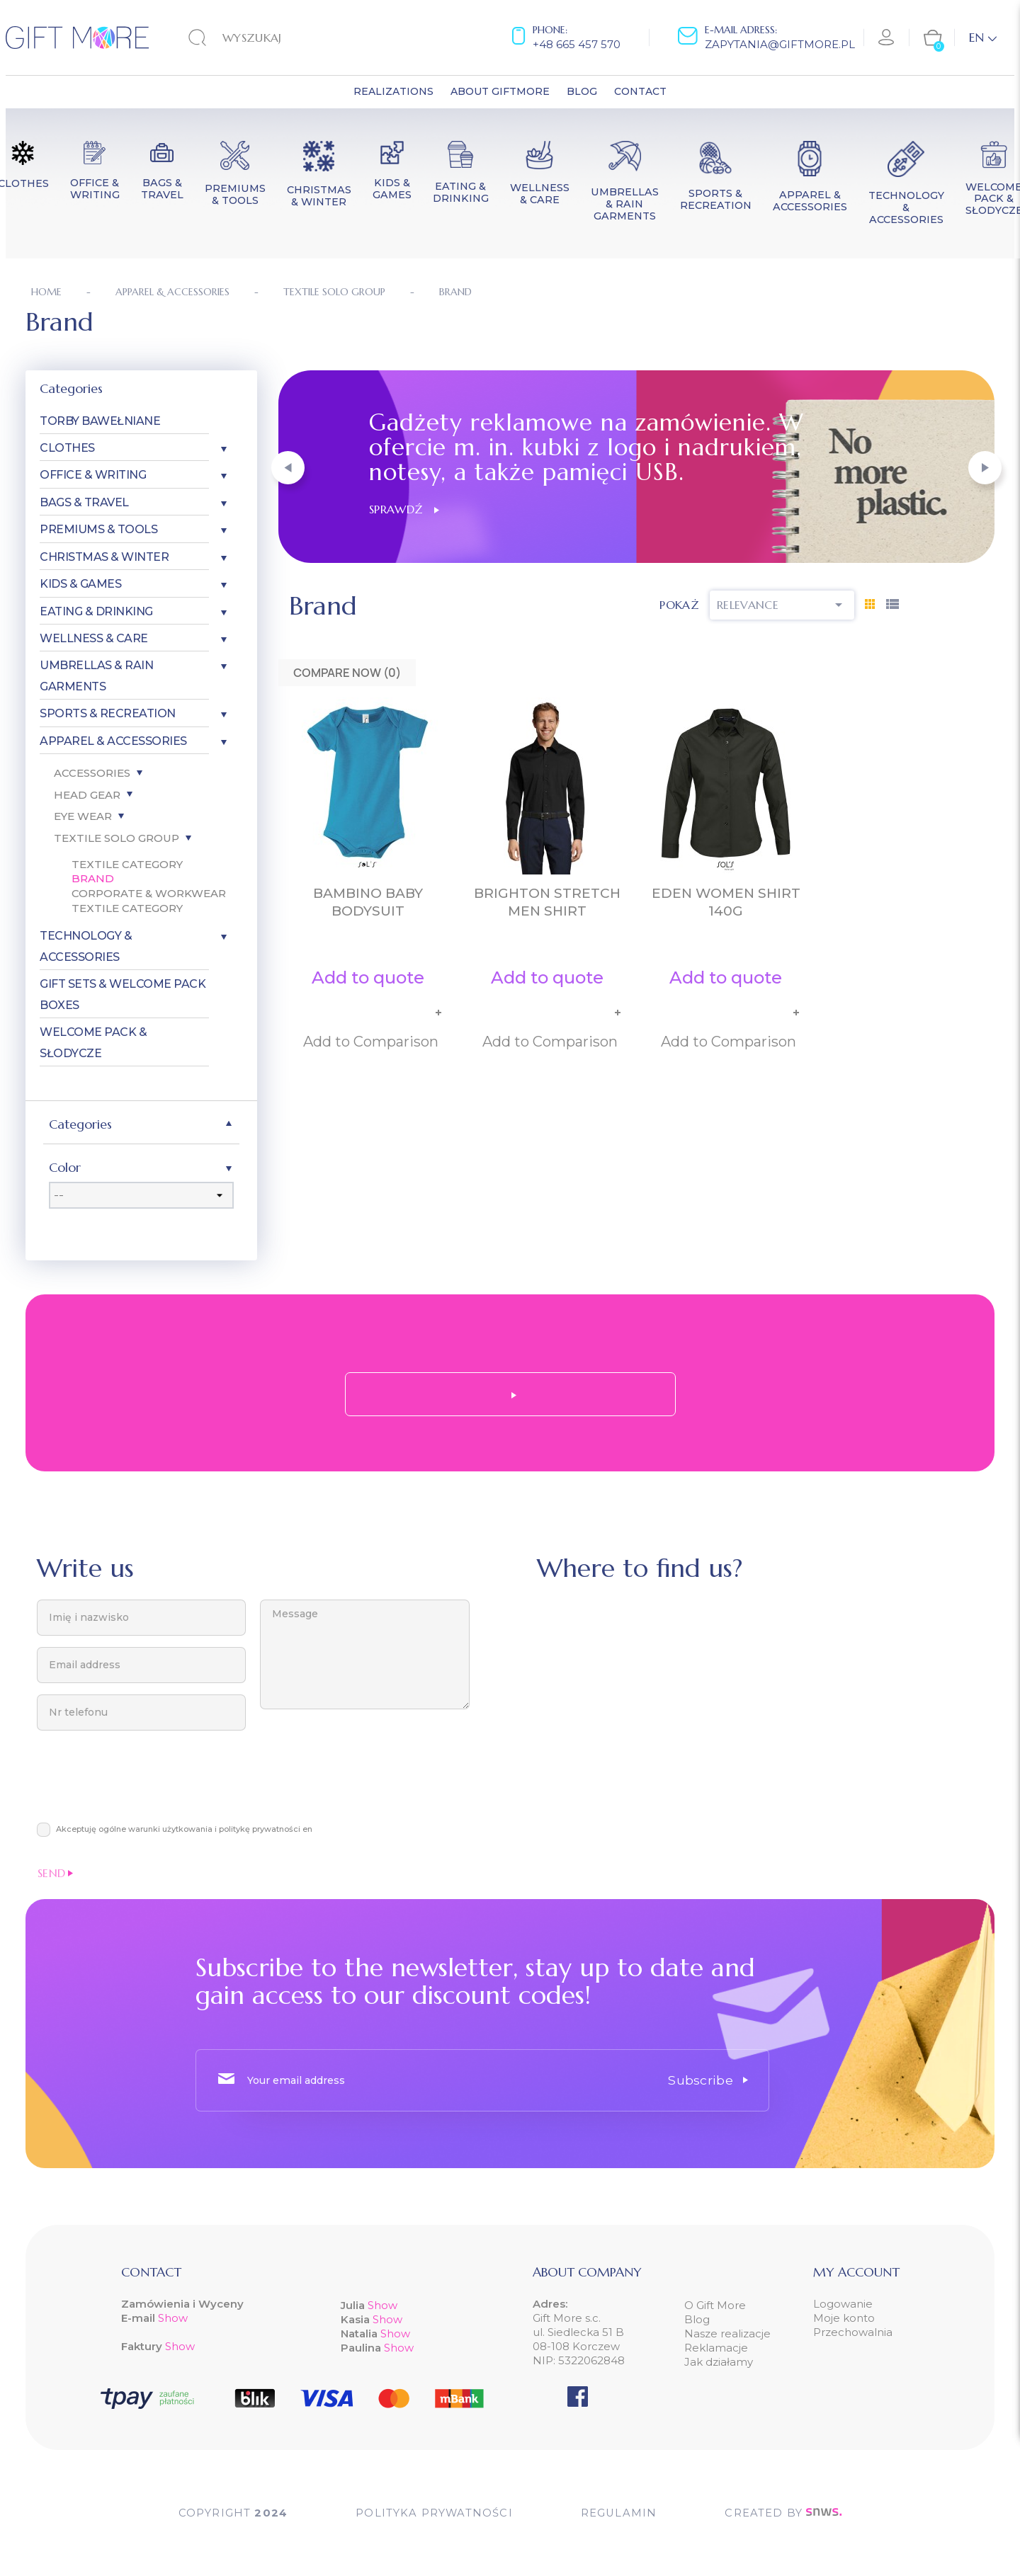  What do you see at coordinates (149, 893) in the screenshot?
I see `Corporate & Workwear` at bounding box center [149, 893].